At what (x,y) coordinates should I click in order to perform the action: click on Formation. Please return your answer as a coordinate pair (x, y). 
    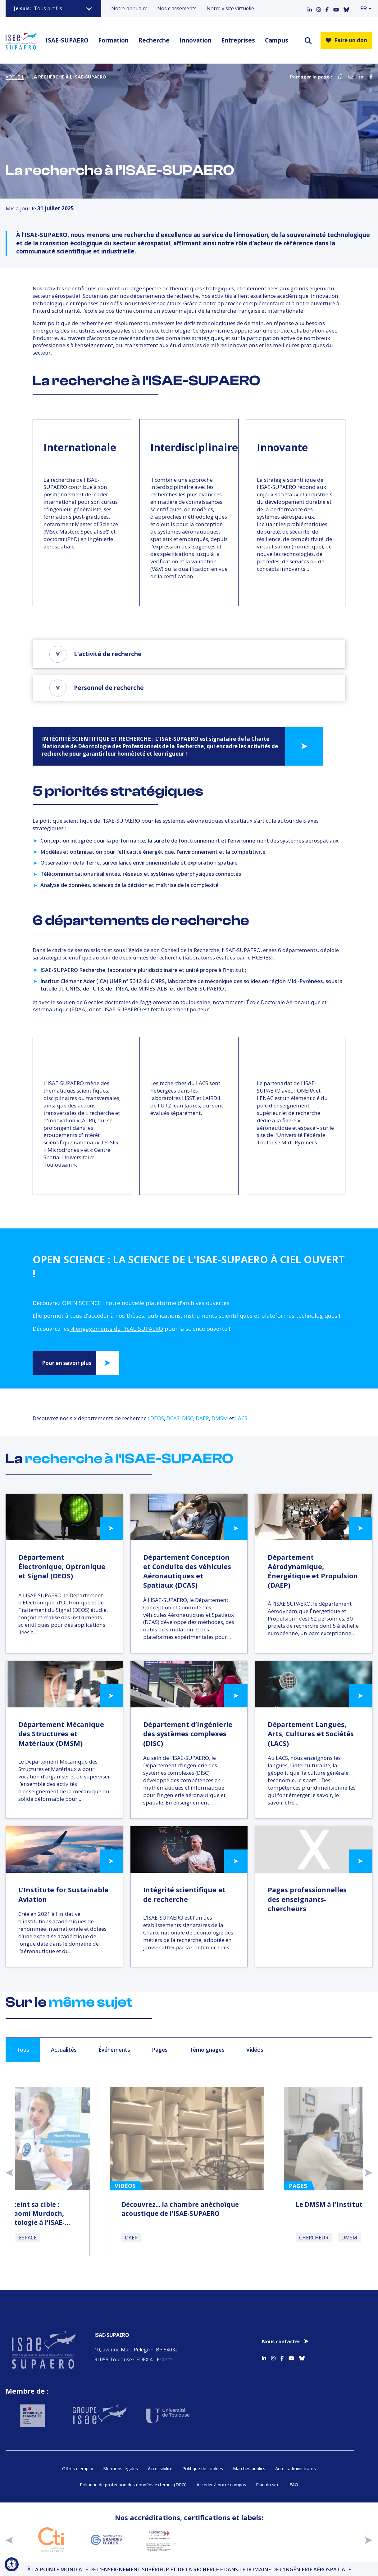
    Looking at the image, I should click on (113, 40).